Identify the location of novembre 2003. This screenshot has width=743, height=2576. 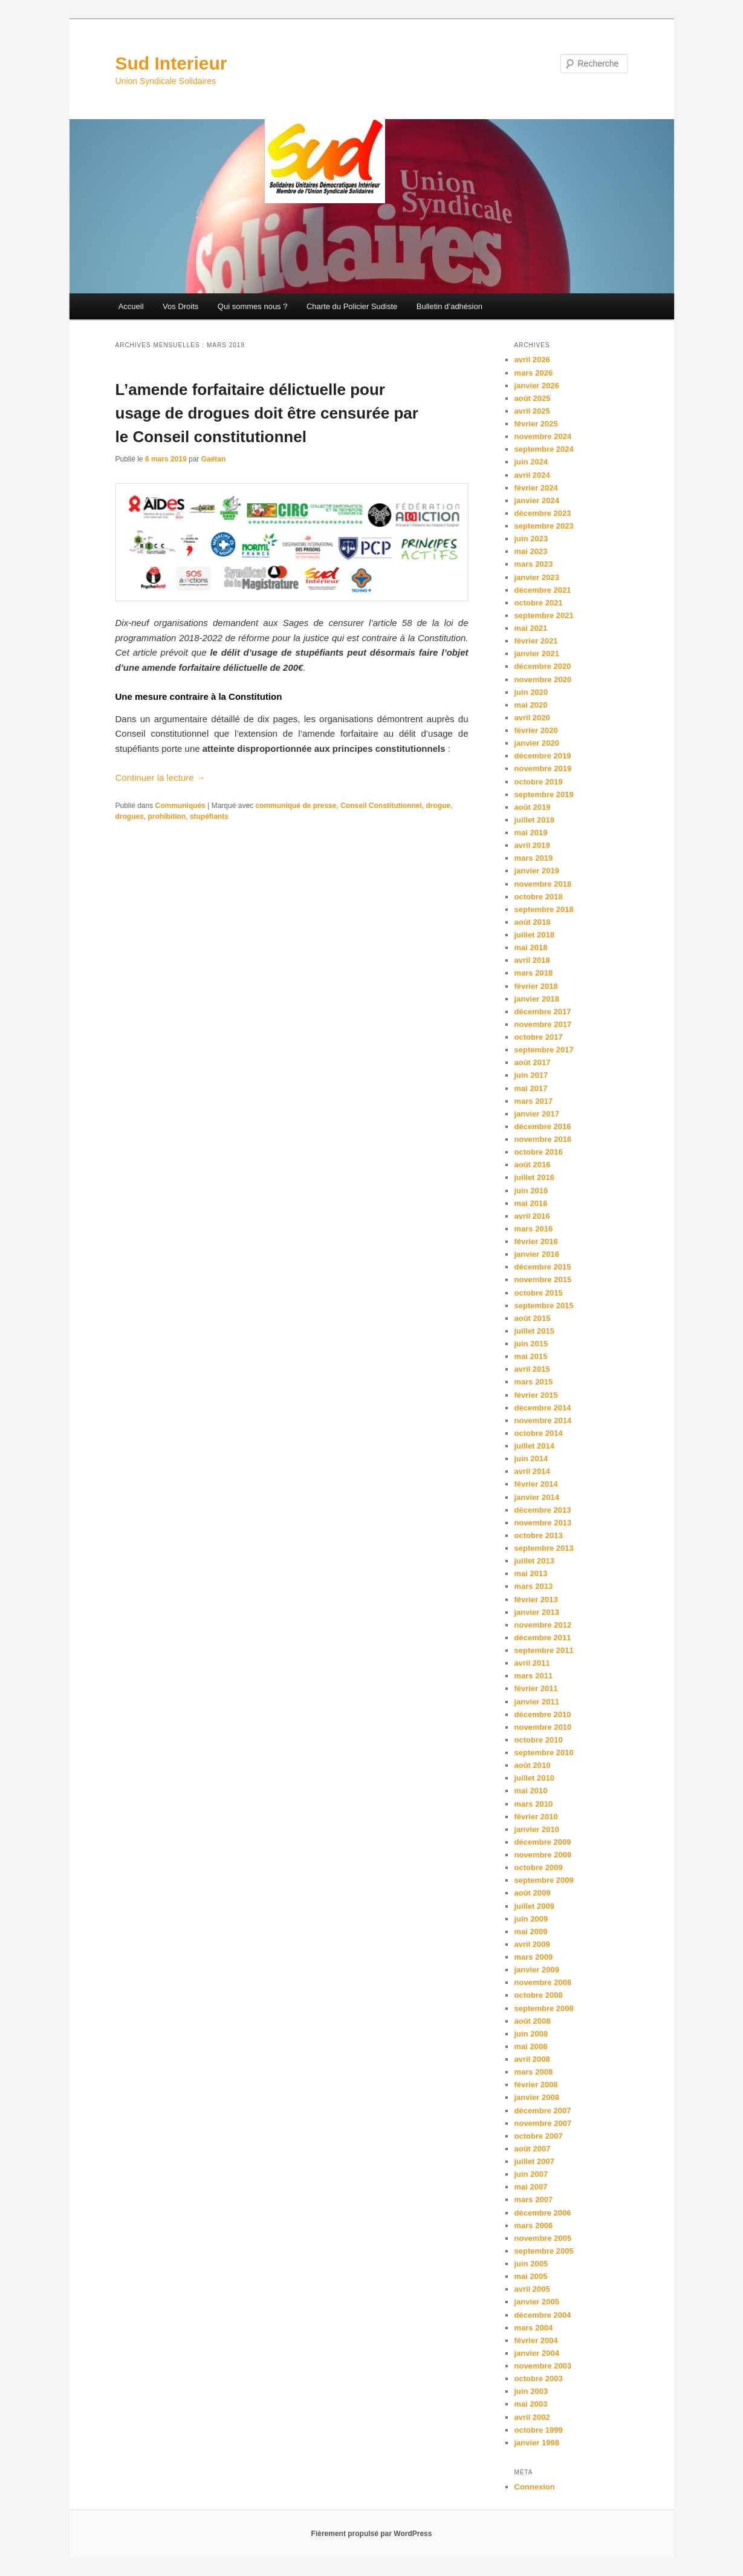
(543, 2365).